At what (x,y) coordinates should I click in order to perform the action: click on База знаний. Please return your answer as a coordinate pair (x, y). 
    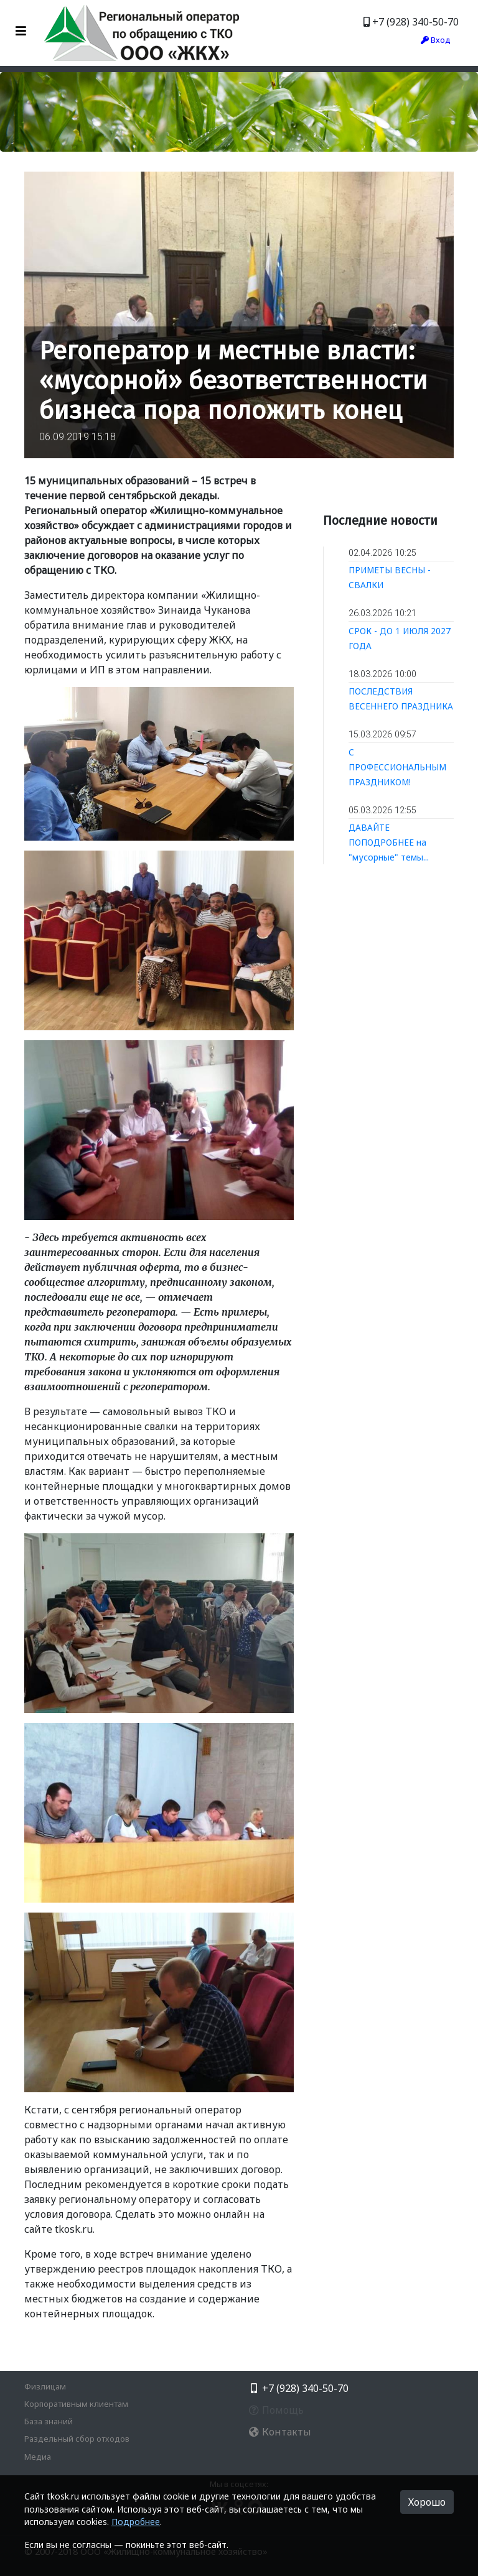
    Looking at the image, I should click on (48, 2421).